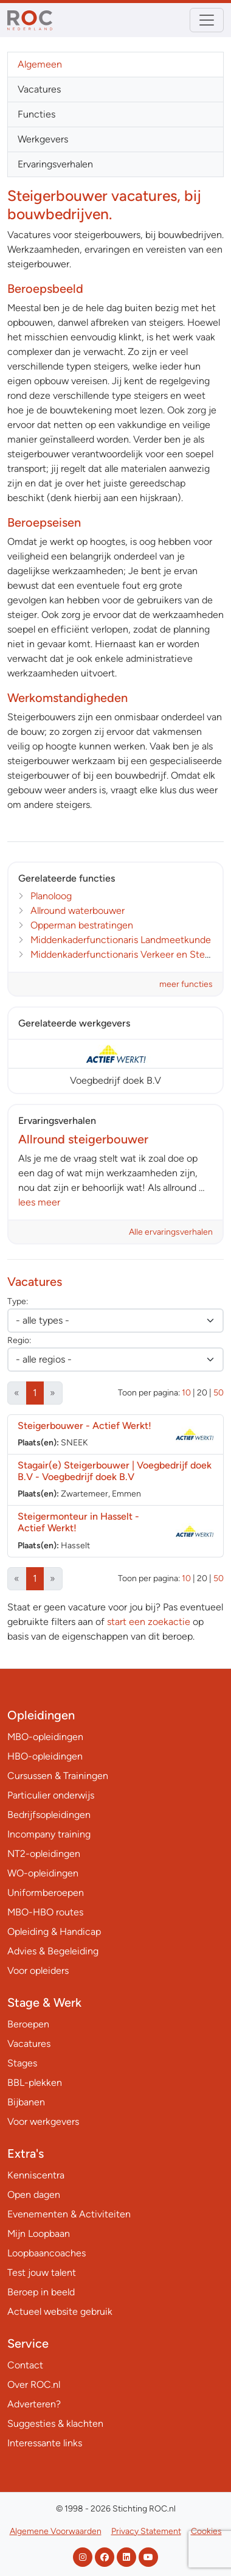  I want to click on meer functies, so click(186, 984).